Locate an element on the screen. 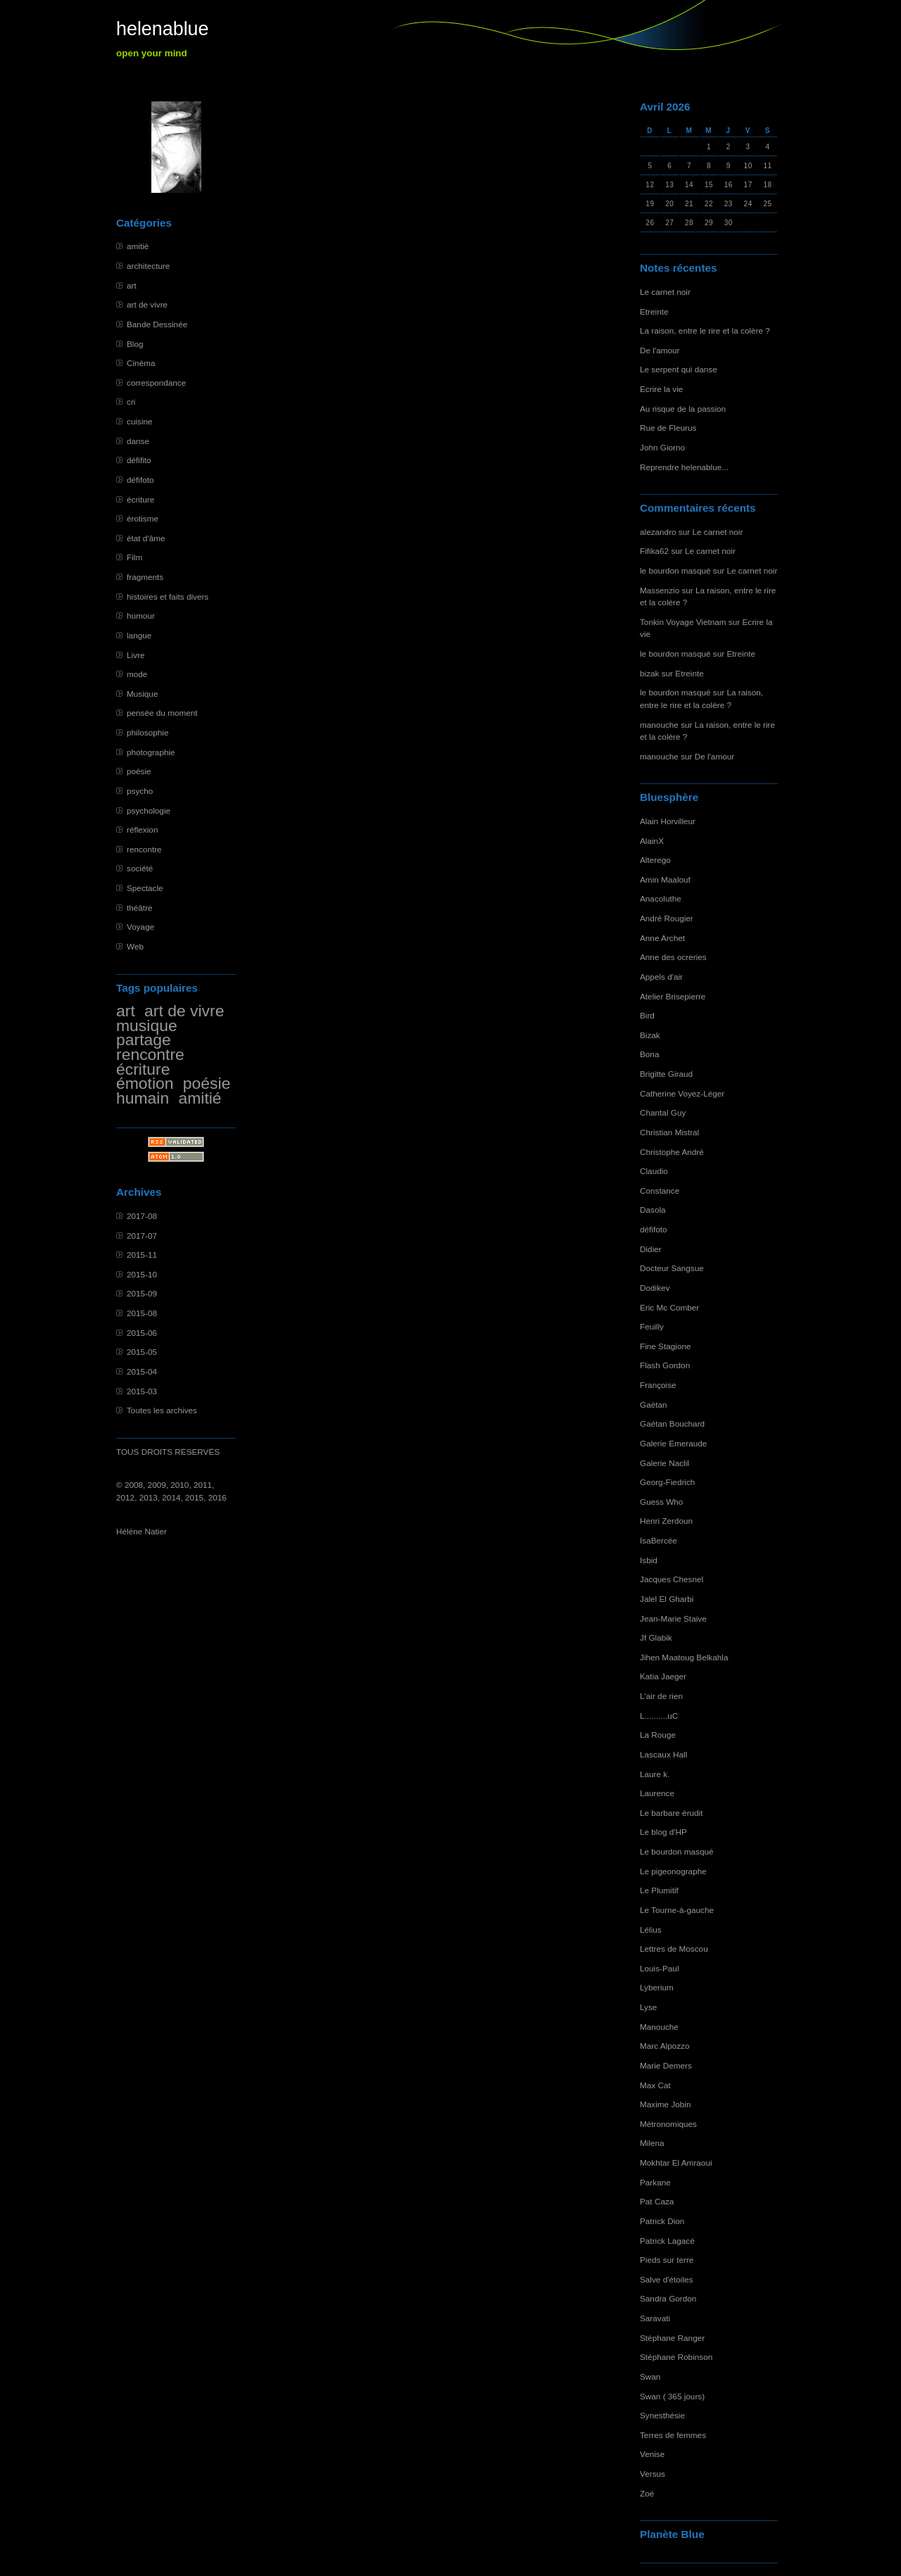  Katia Jaeger is located at coordinates (663, 1676).